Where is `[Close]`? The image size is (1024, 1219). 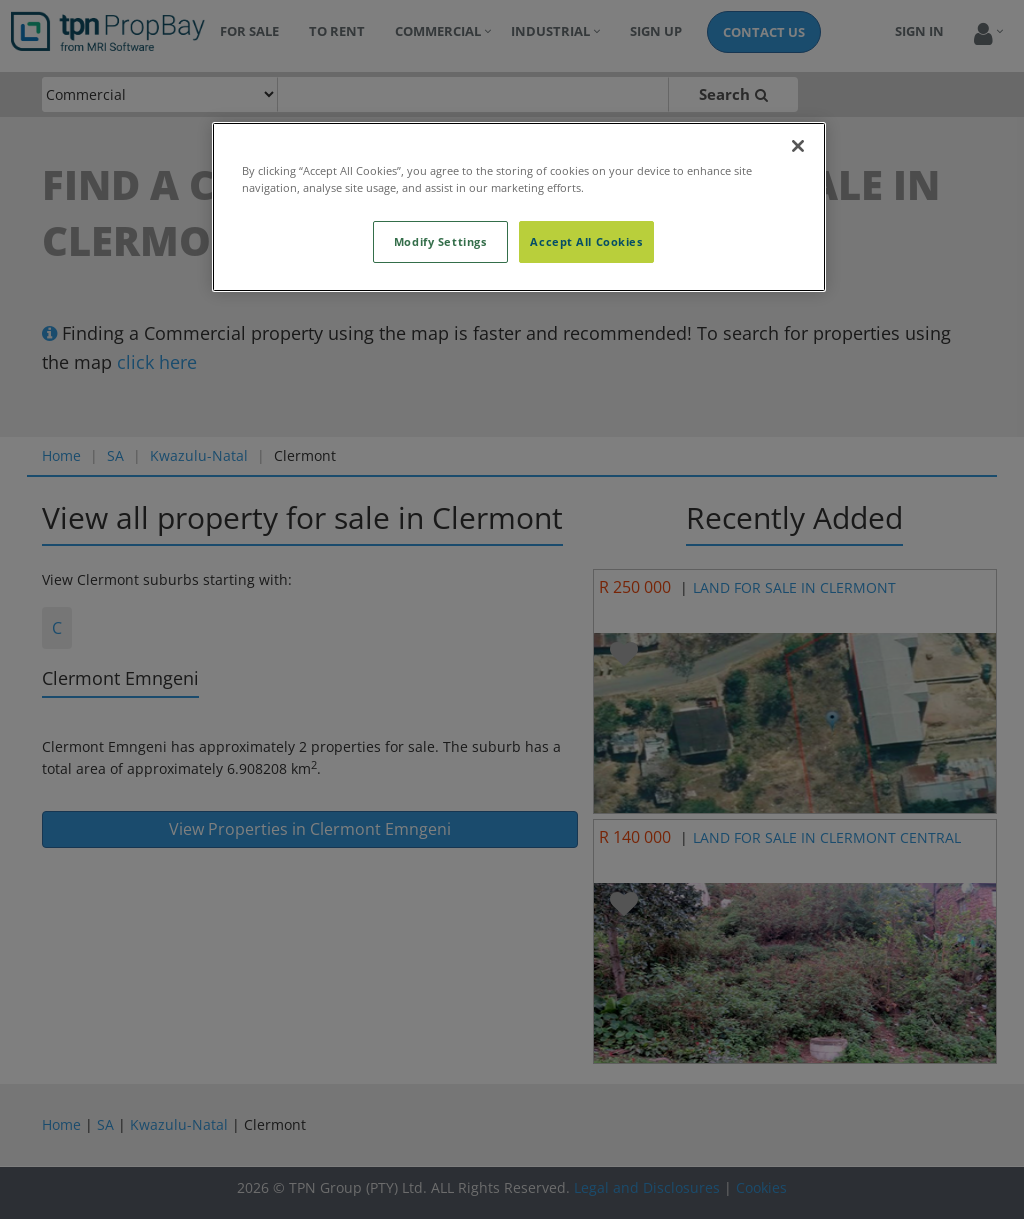
[Close] is located at coordinates (798, 146).